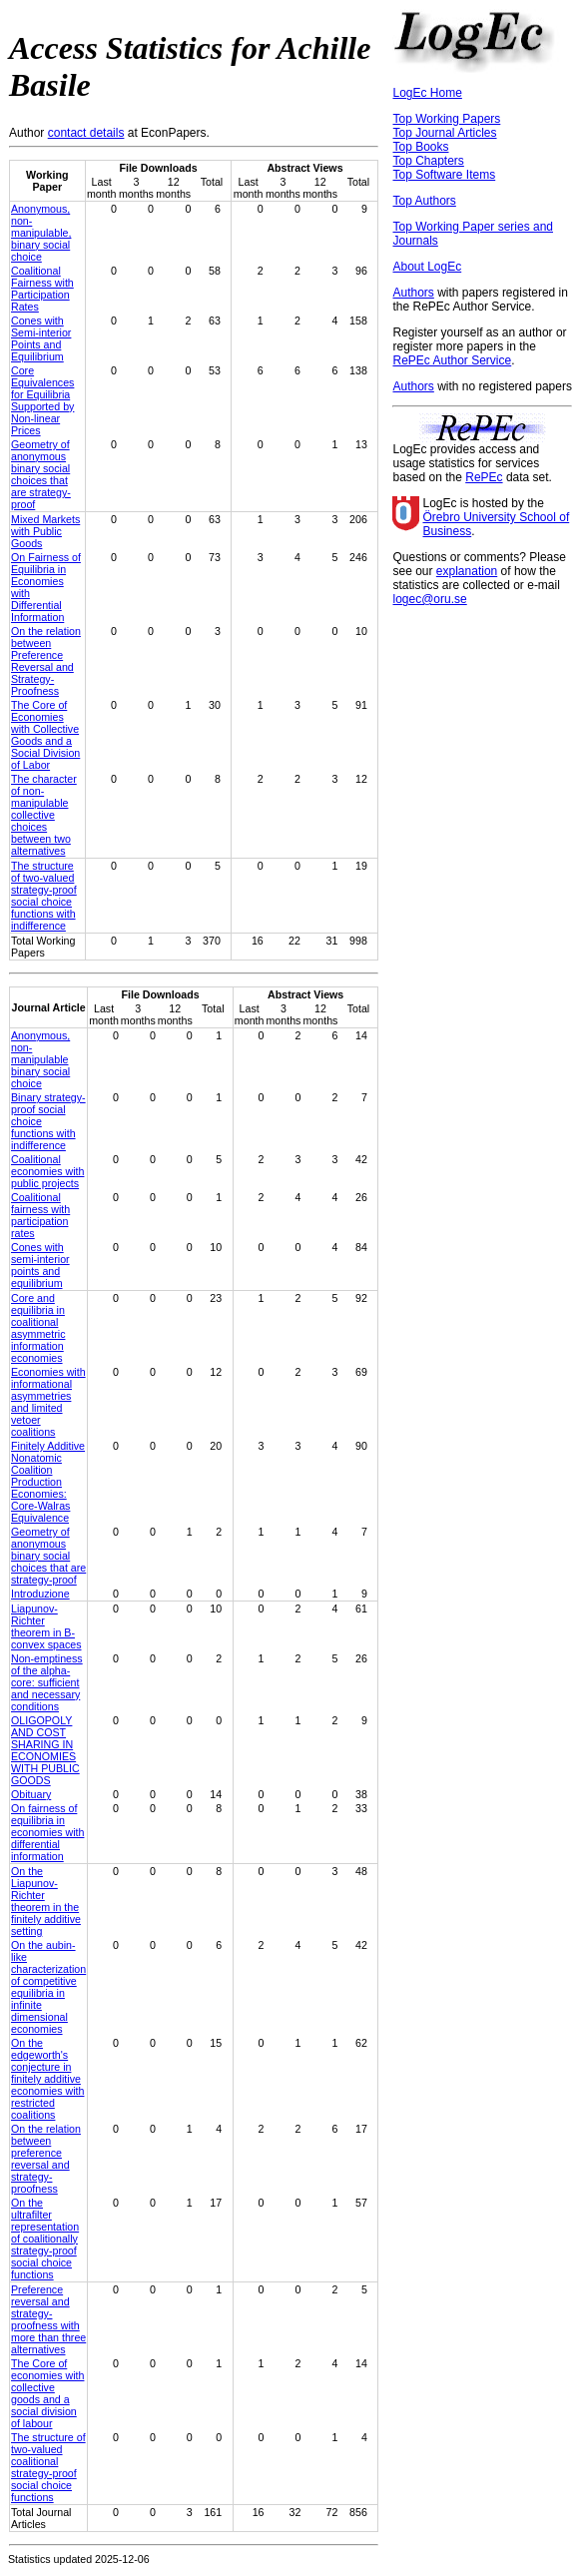  Describe the element at coordinates (412, 293) in the screenshot. I see `Authors` at that location.